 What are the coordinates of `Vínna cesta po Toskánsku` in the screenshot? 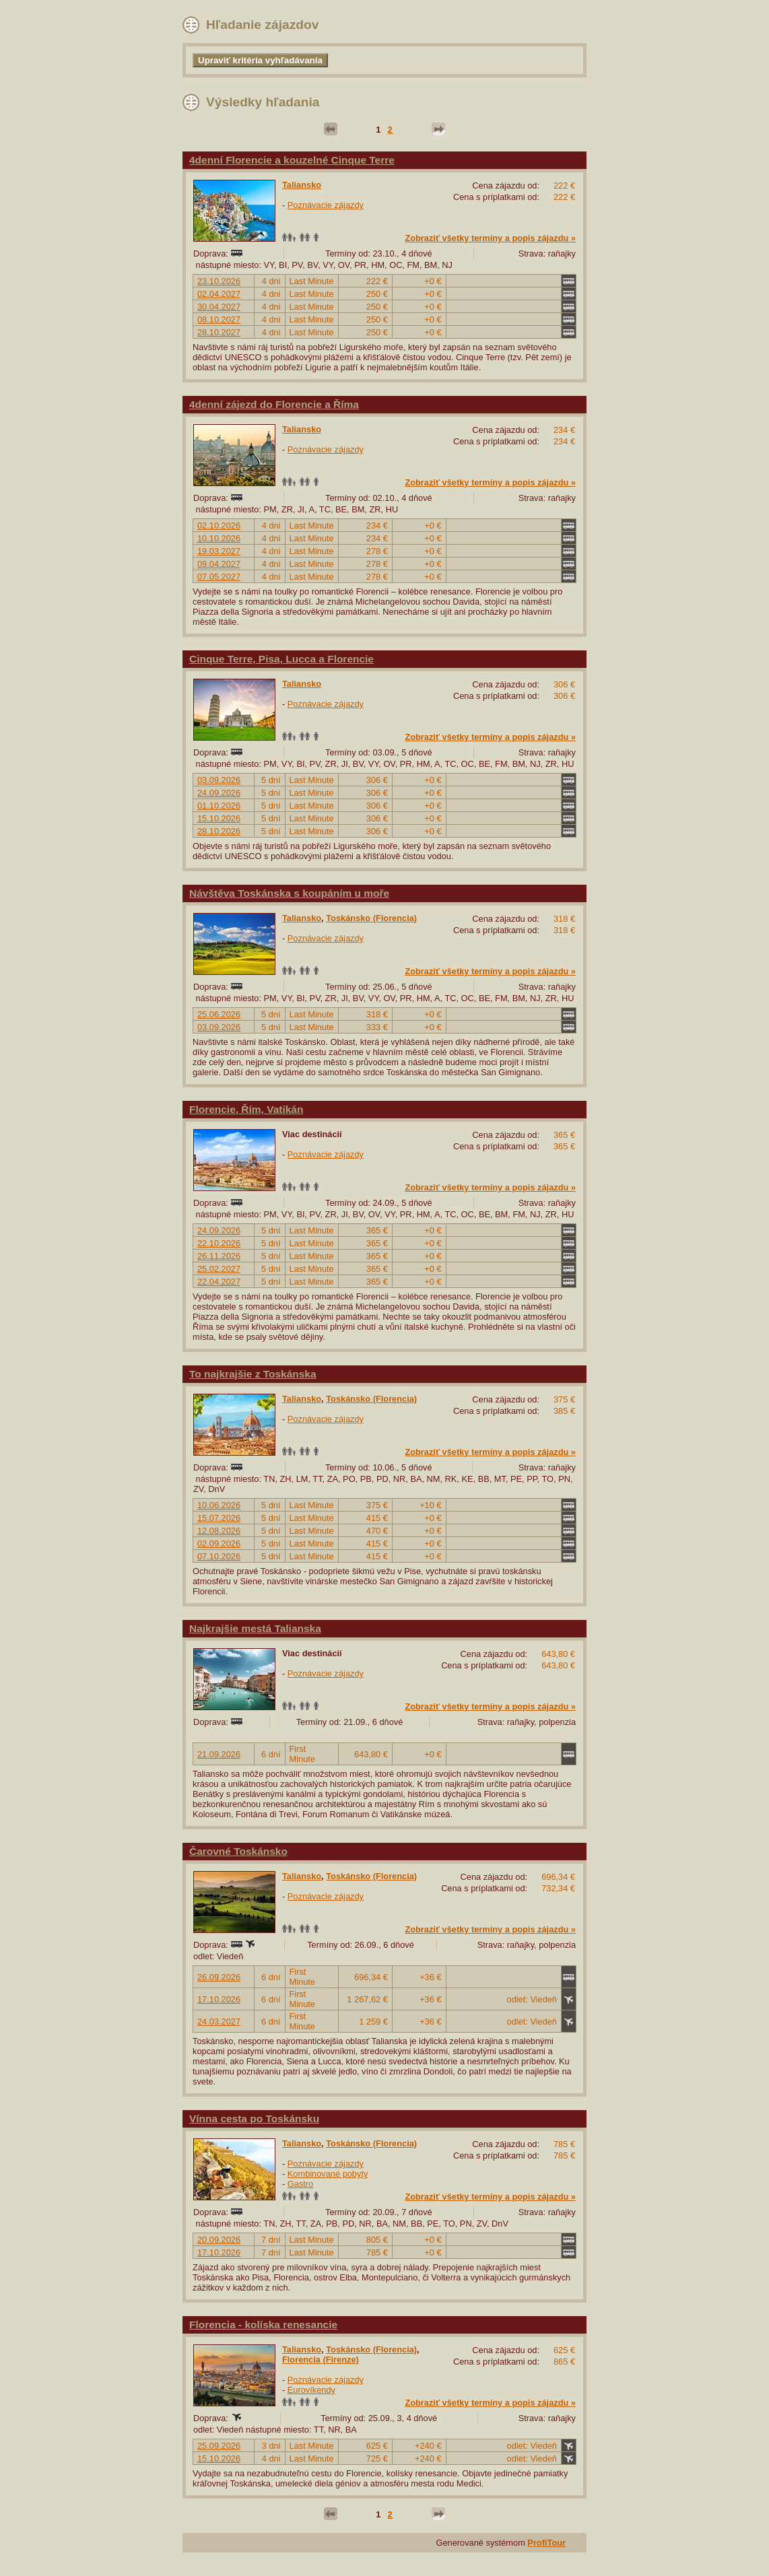 It's located at (254, 2118).